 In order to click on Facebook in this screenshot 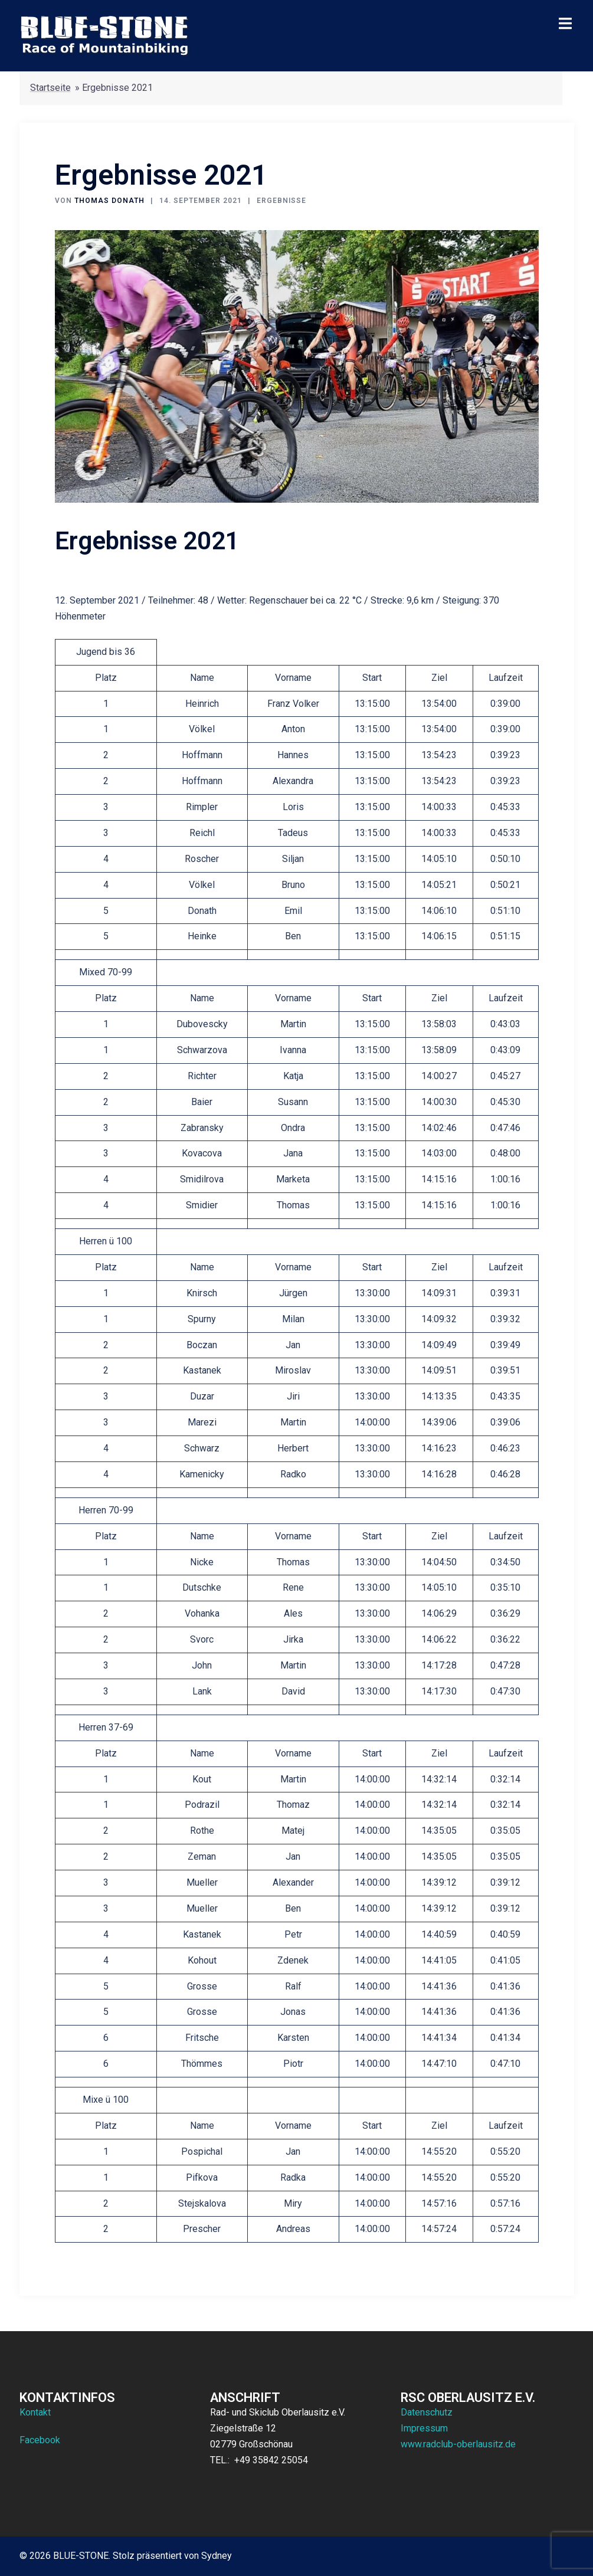, I will do `click(39, 2440)`.